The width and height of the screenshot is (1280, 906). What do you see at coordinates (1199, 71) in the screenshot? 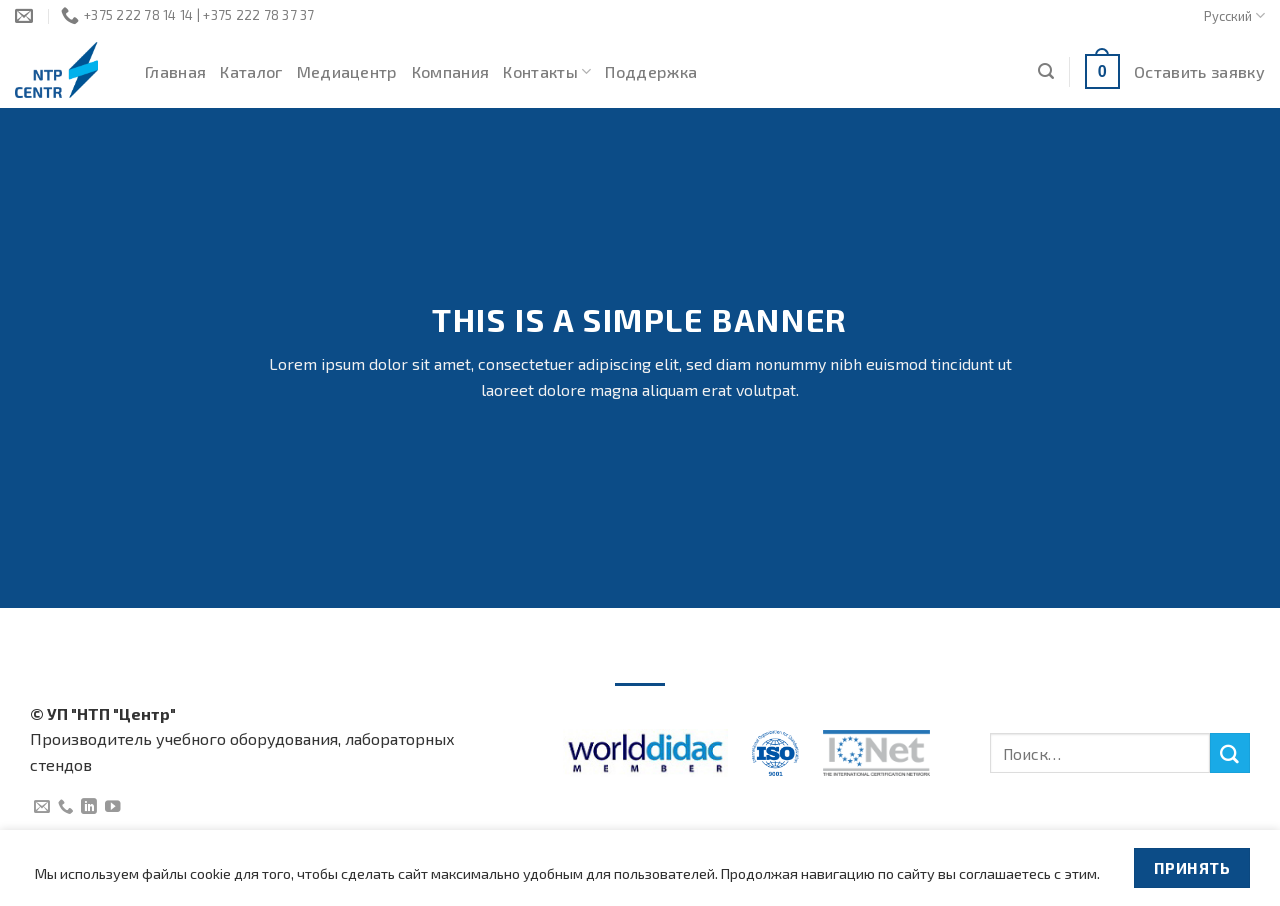
I see `Оставить заявку` at bounding box center [1199, 71].